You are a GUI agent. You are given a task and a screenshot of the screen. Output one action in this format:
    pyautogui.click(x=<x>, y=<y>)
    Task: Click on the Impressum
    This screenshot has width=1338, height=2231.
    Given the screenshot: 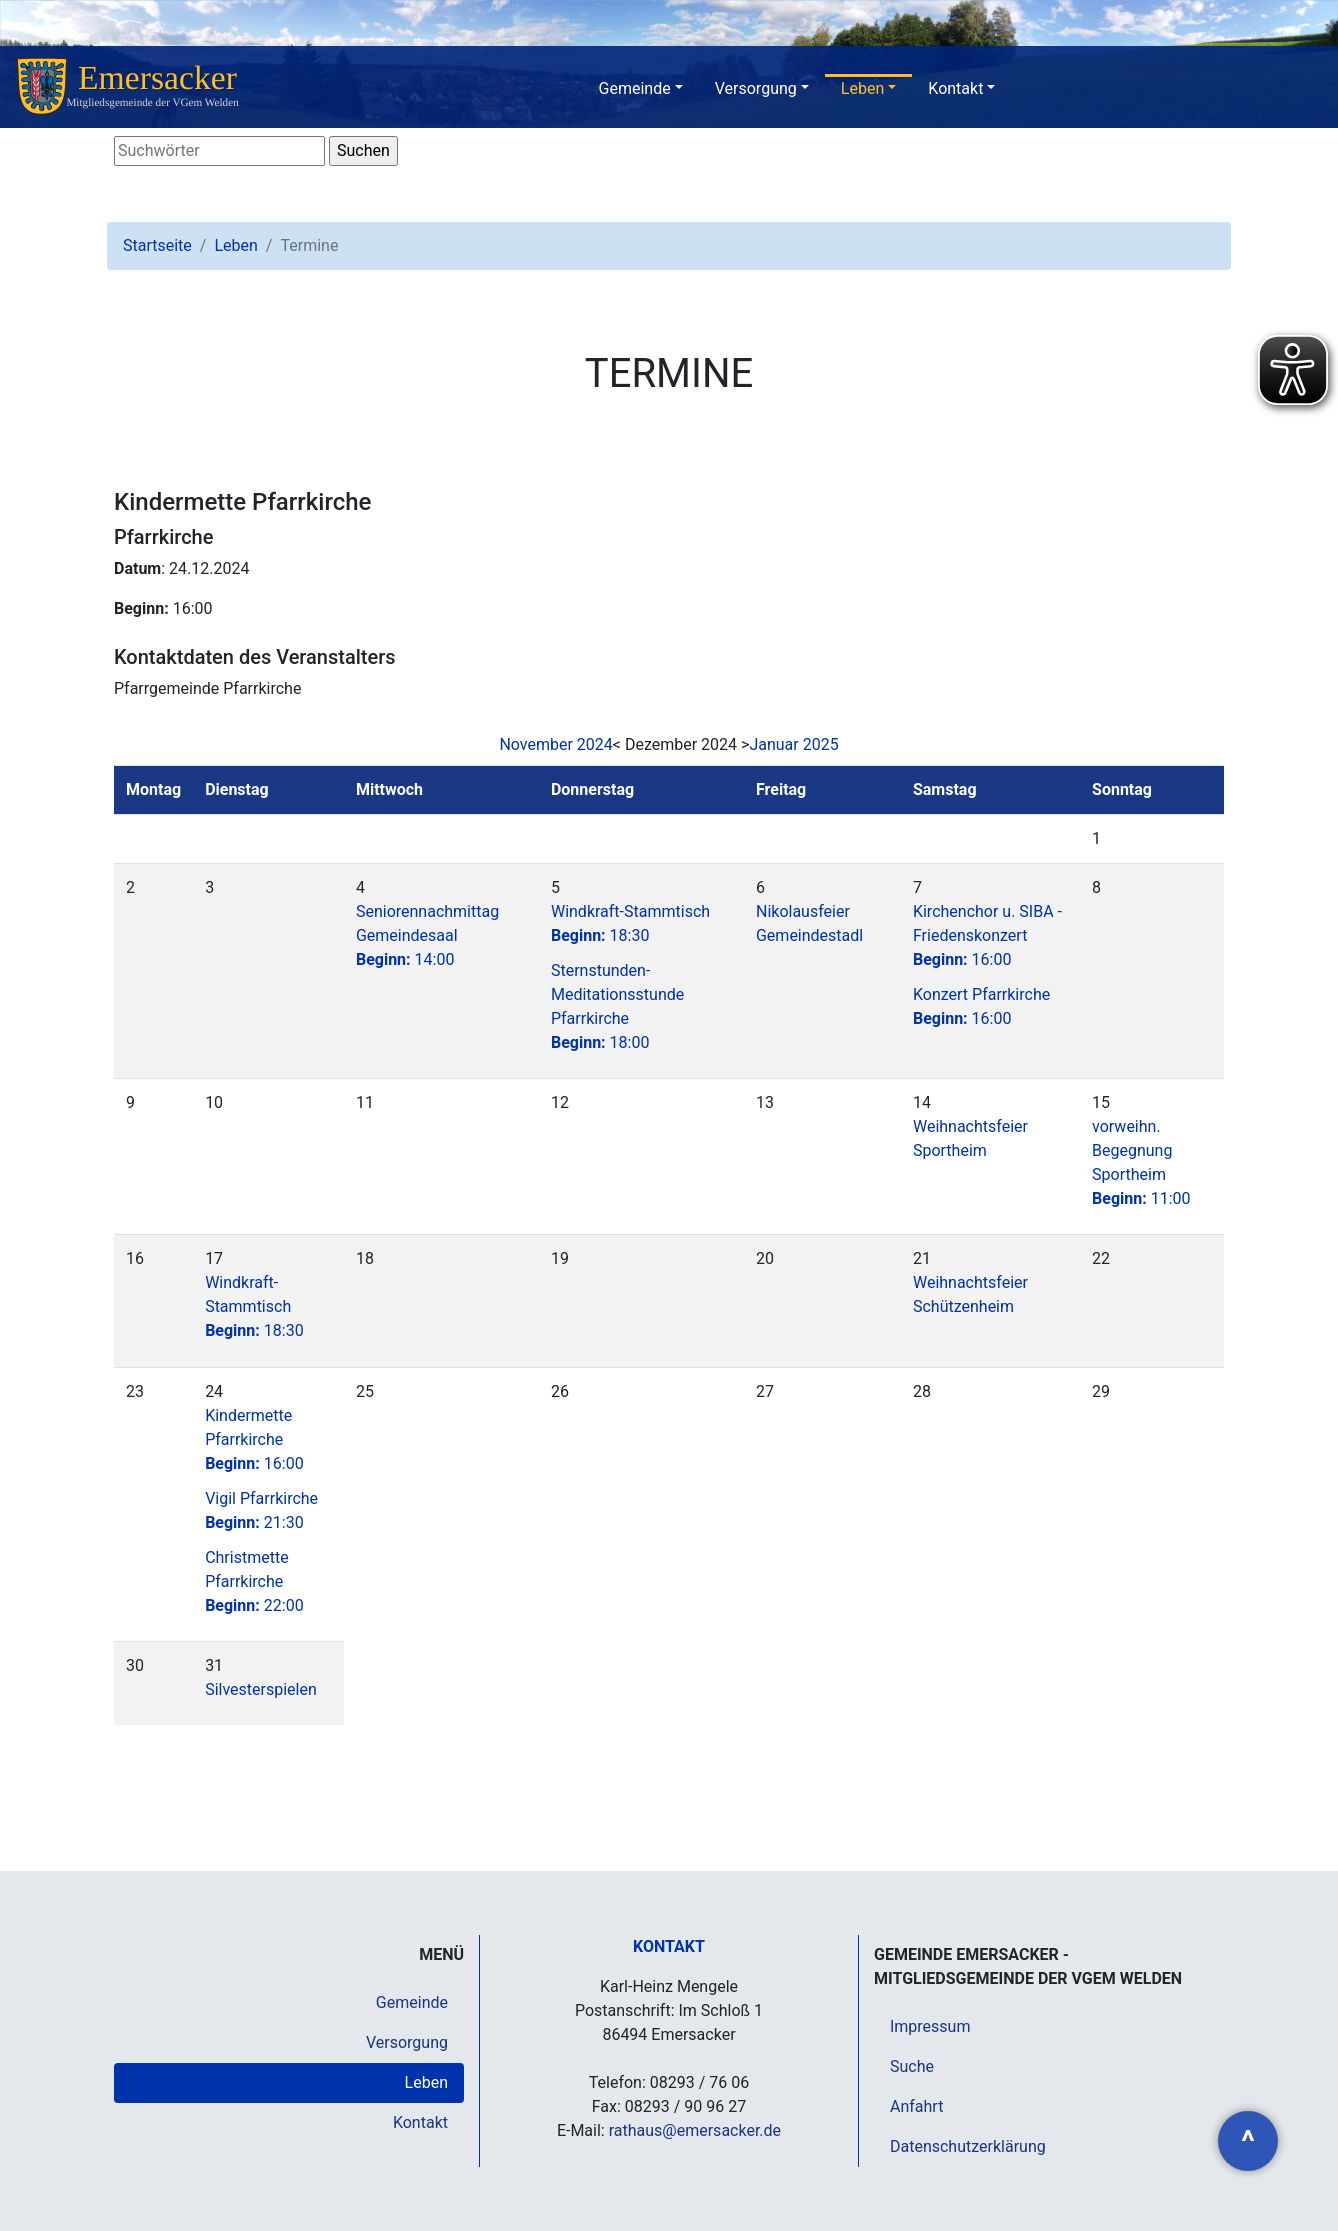 What is the action you would take?
    pyautogui.click(x=930, y=2026)
    